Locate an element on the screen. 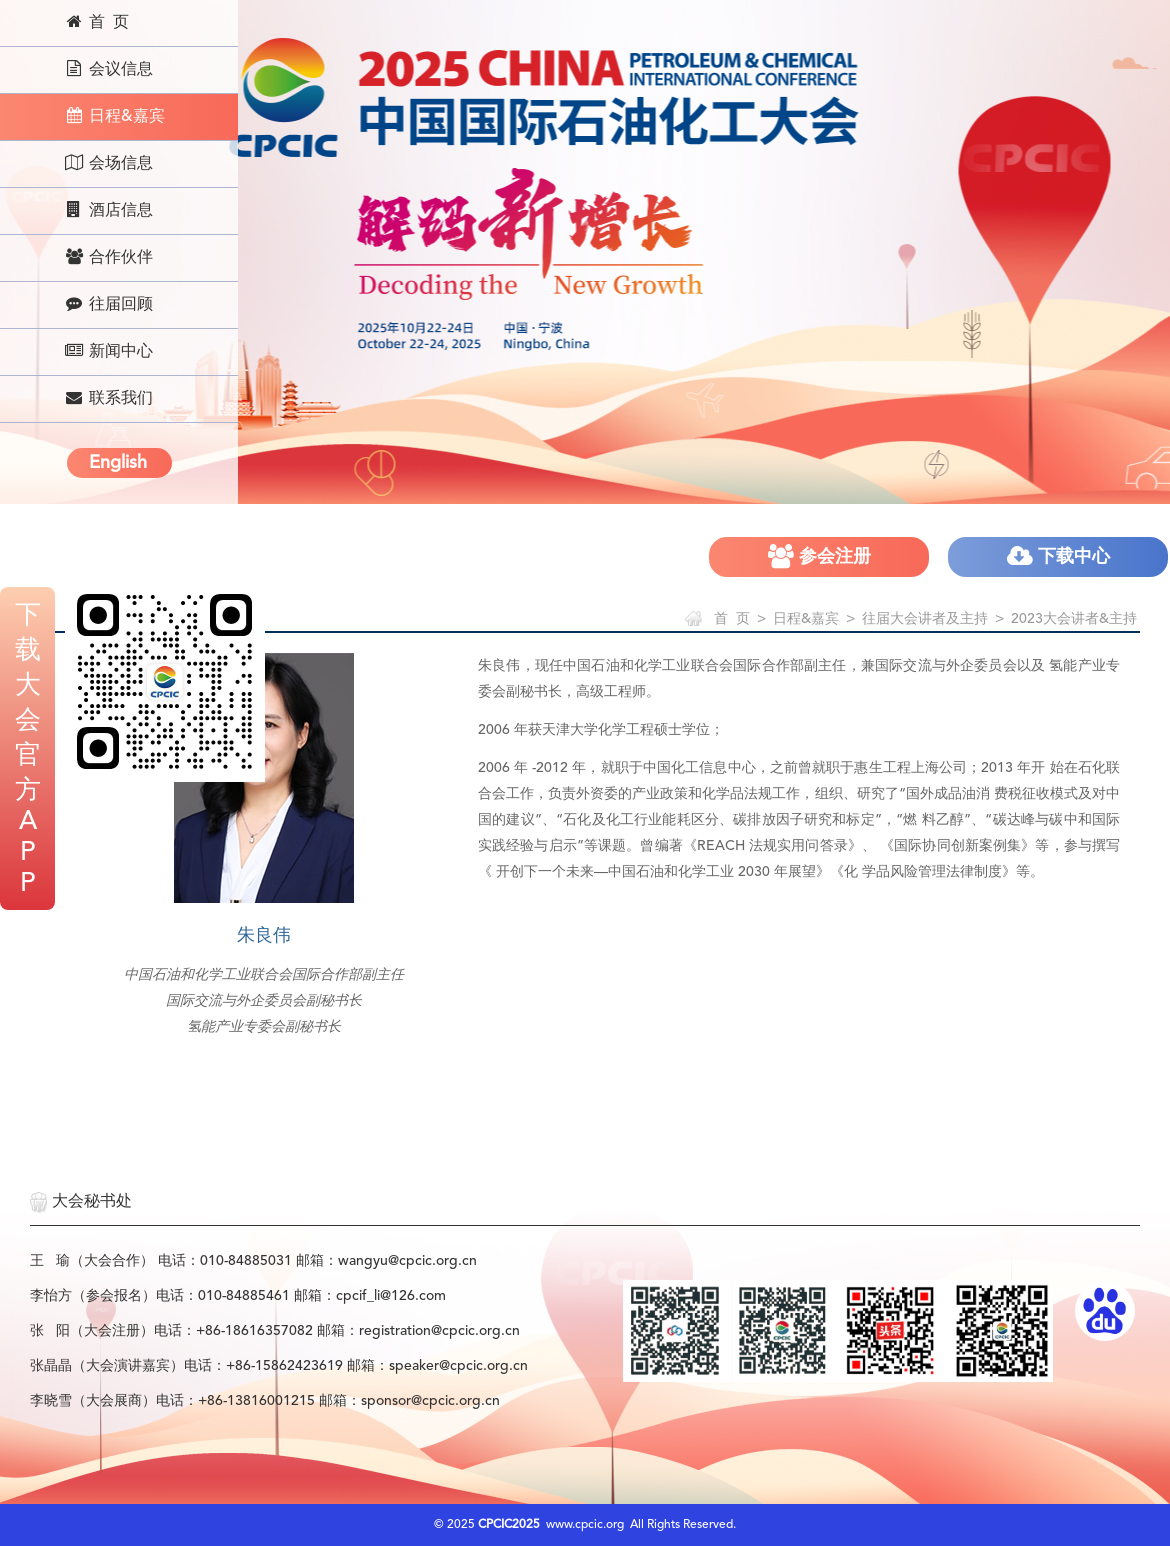 The width and height of the screenshot is (1170, 1546). English is located at coordinates (118, 463).